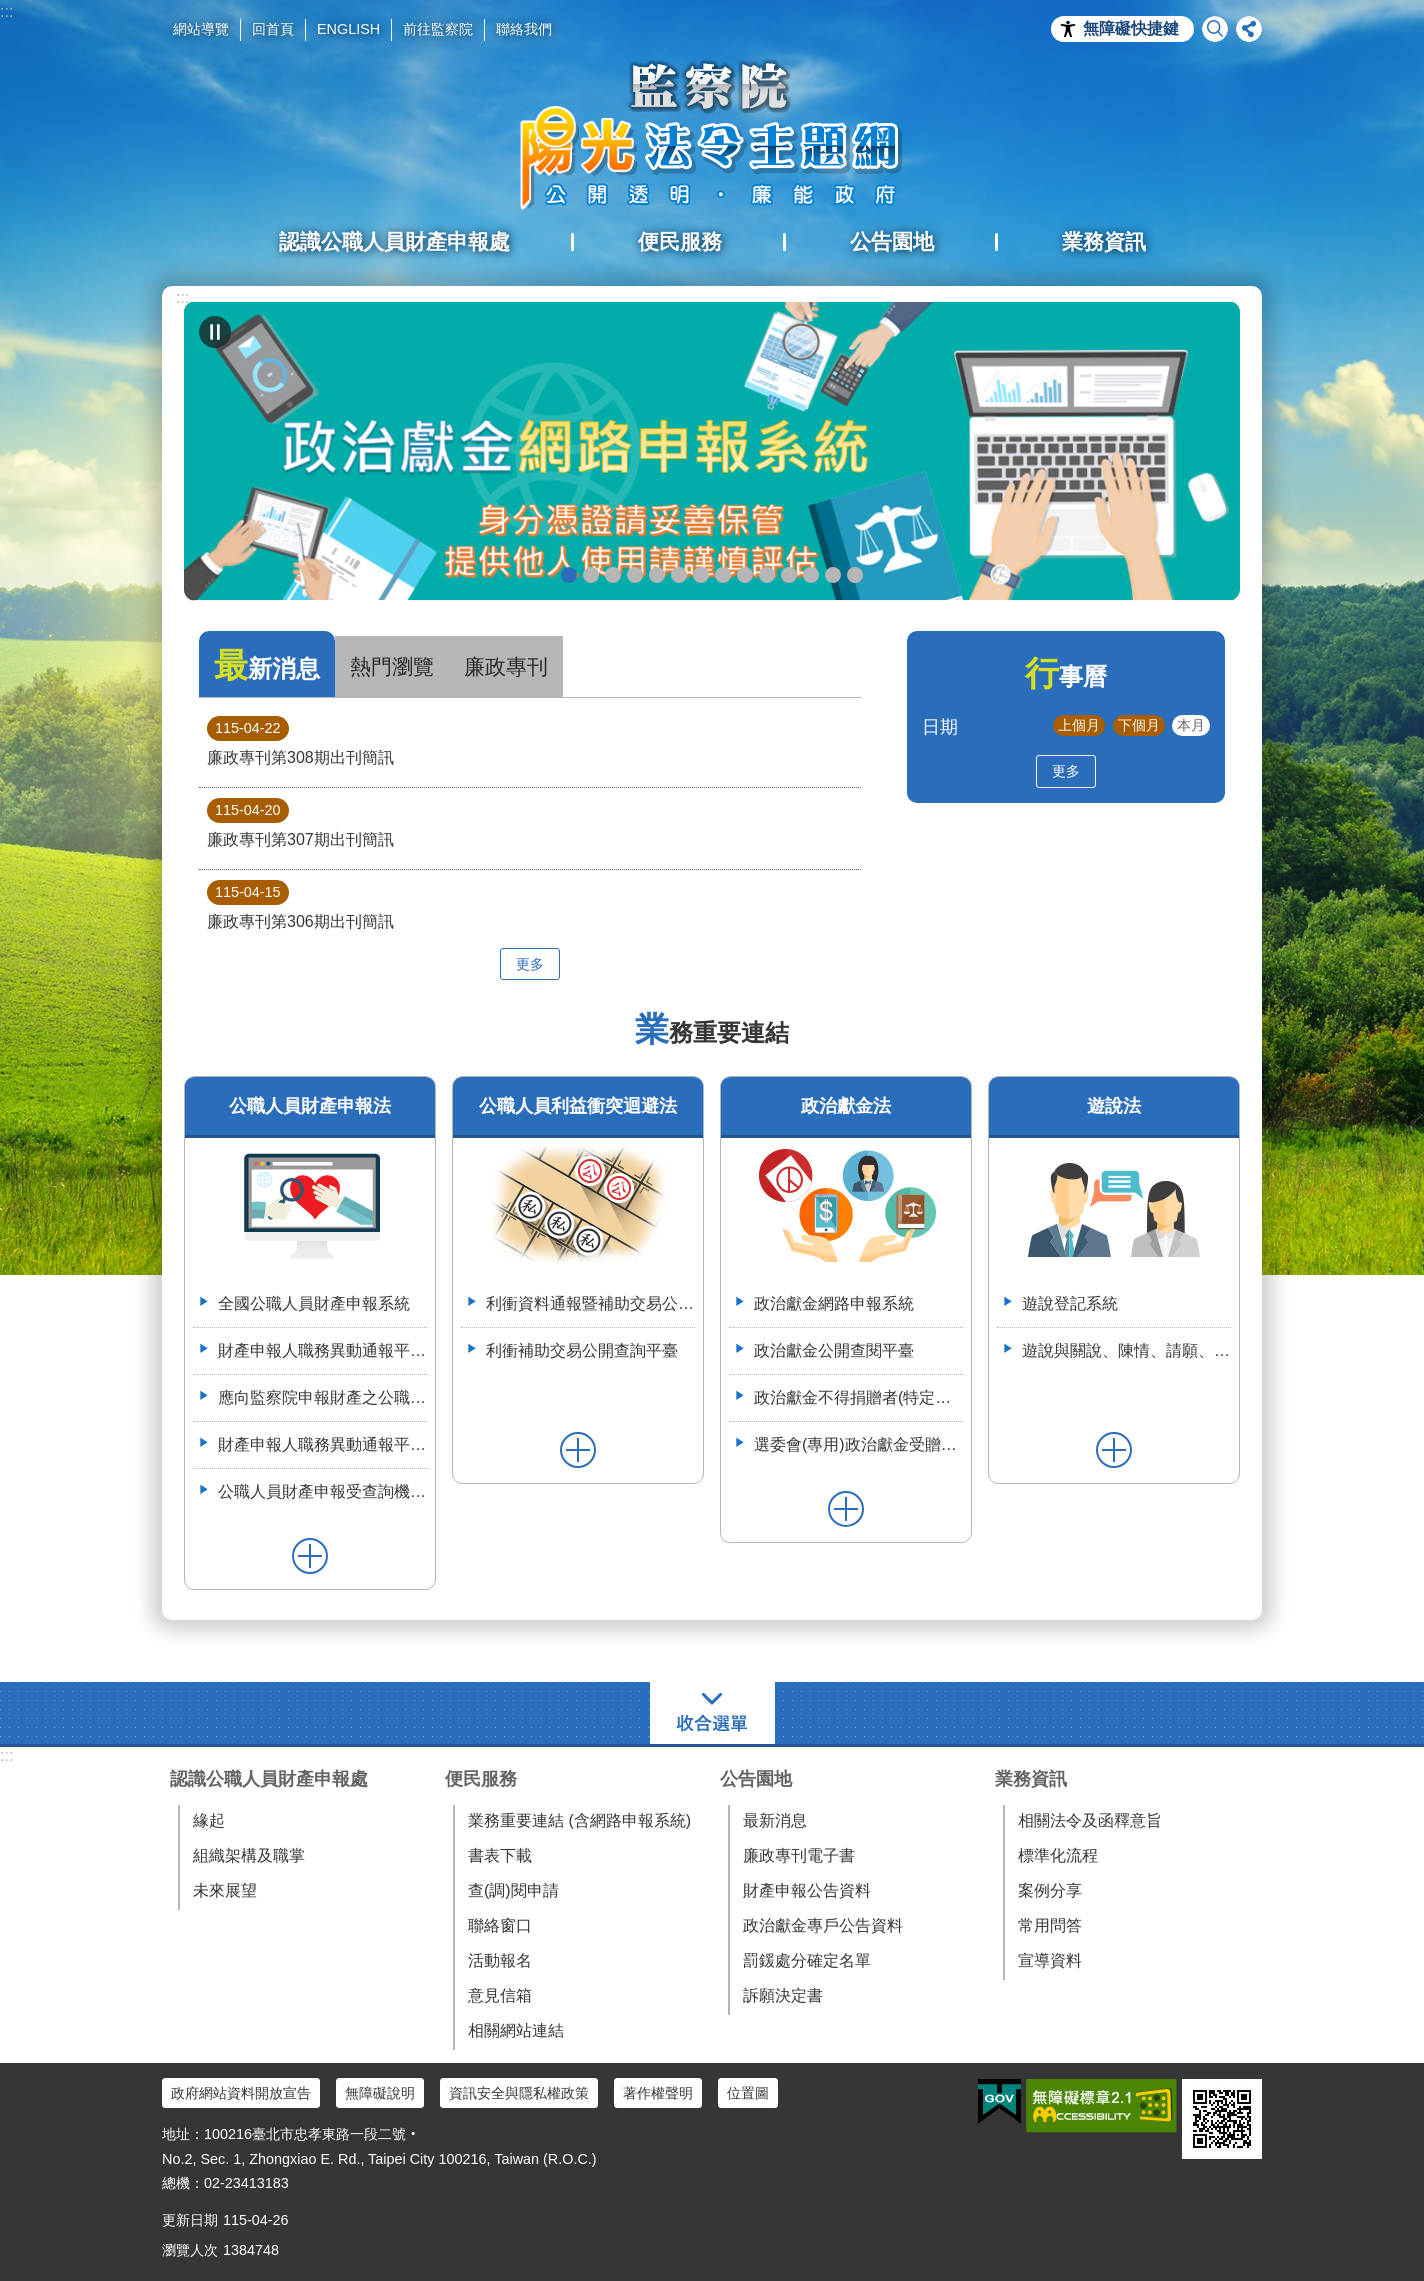 The image size is (1424, 2281). What do you see at coordinates (712, 135) in the screenshot?
I see `陽光法令主題網中文版` at bounding box center [712, 135].